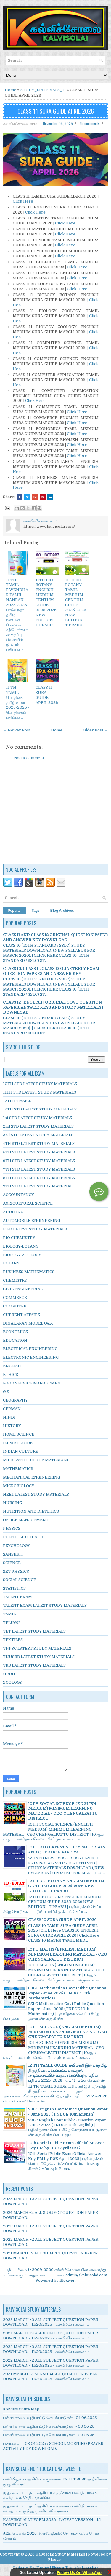 The width and height of the screenshot is (111, 2576). Describe the element at coordinates (18, 1194) in the screenshot. I see `ACCOUNTANCY` at that location.